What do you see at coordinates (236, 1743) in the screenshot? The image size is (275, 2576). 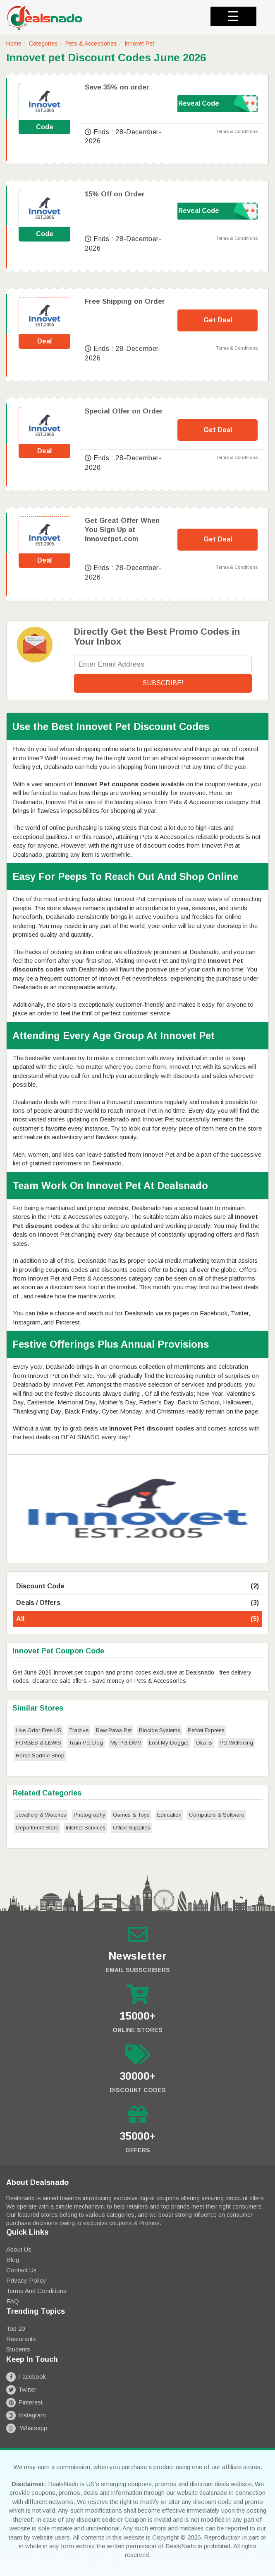 I see `Pet Wellbeing` at bounding box center [236, 1743].